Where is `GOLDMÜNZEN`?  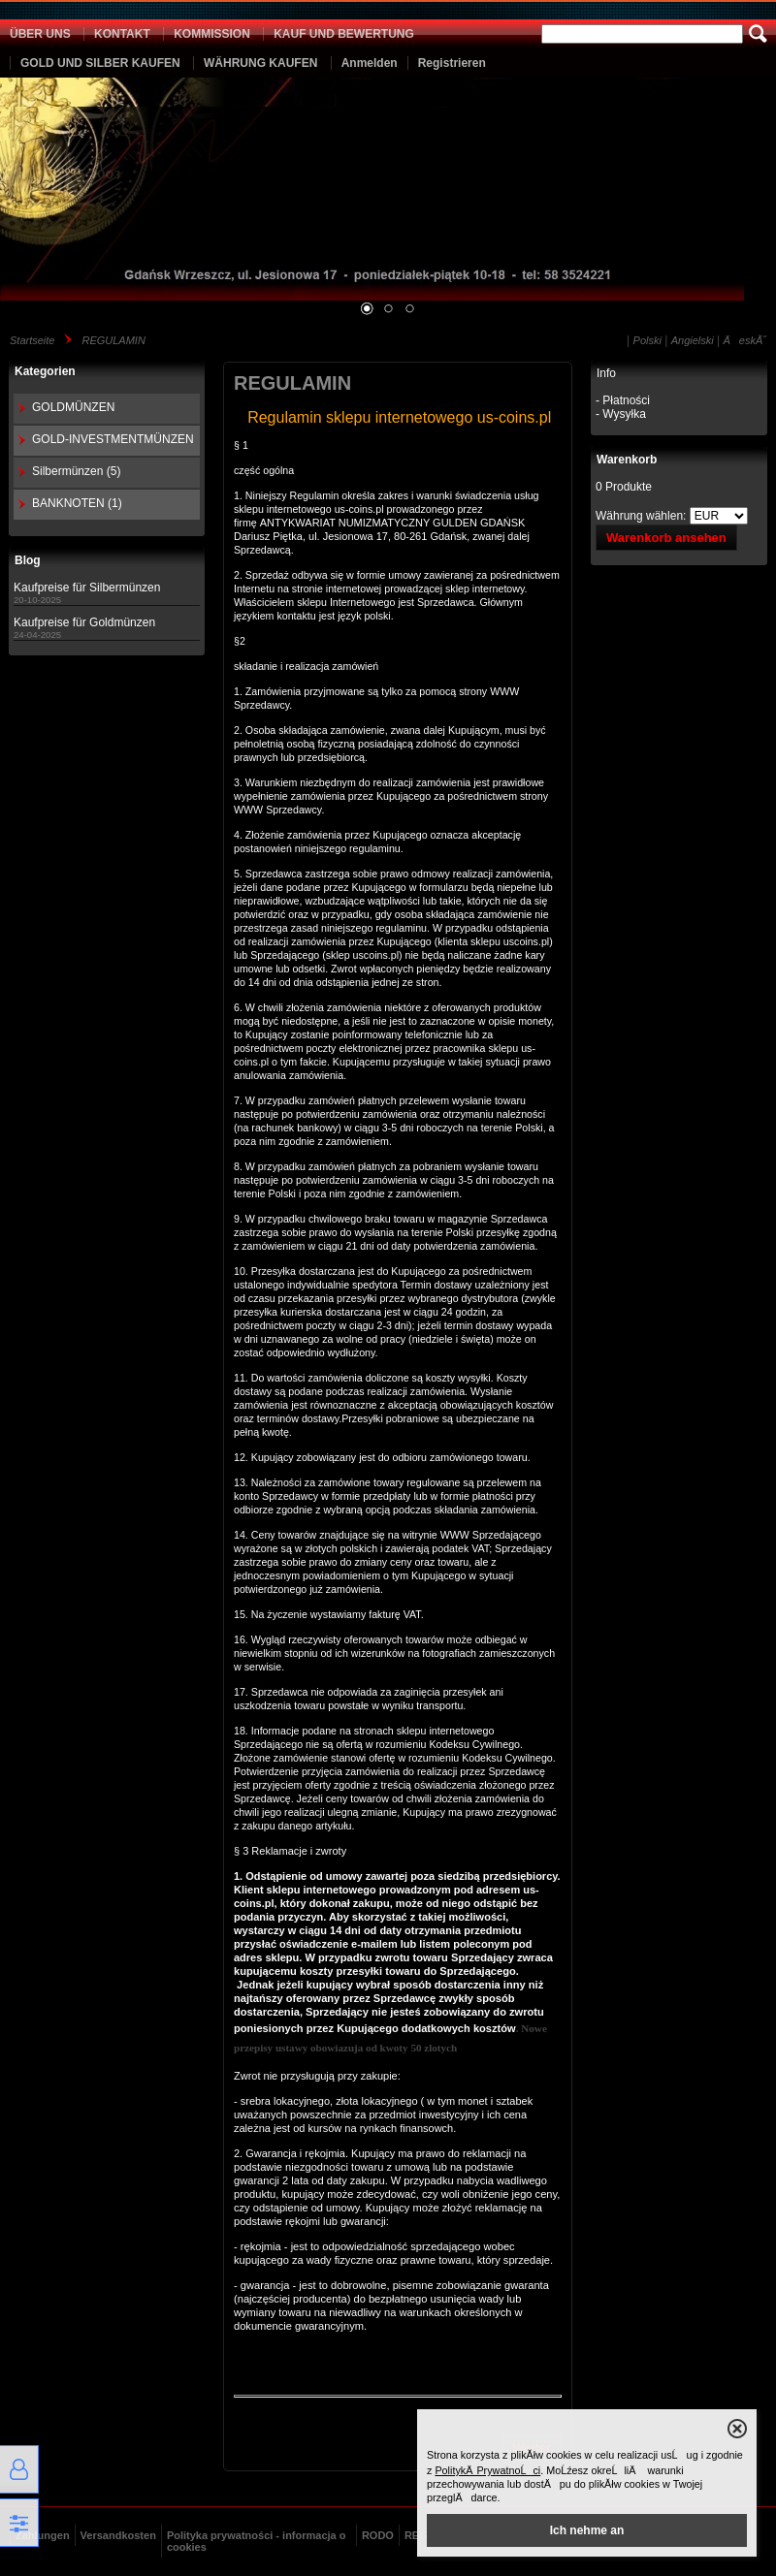 GOLDMÜNZEN is located at coordinates (73, 407).